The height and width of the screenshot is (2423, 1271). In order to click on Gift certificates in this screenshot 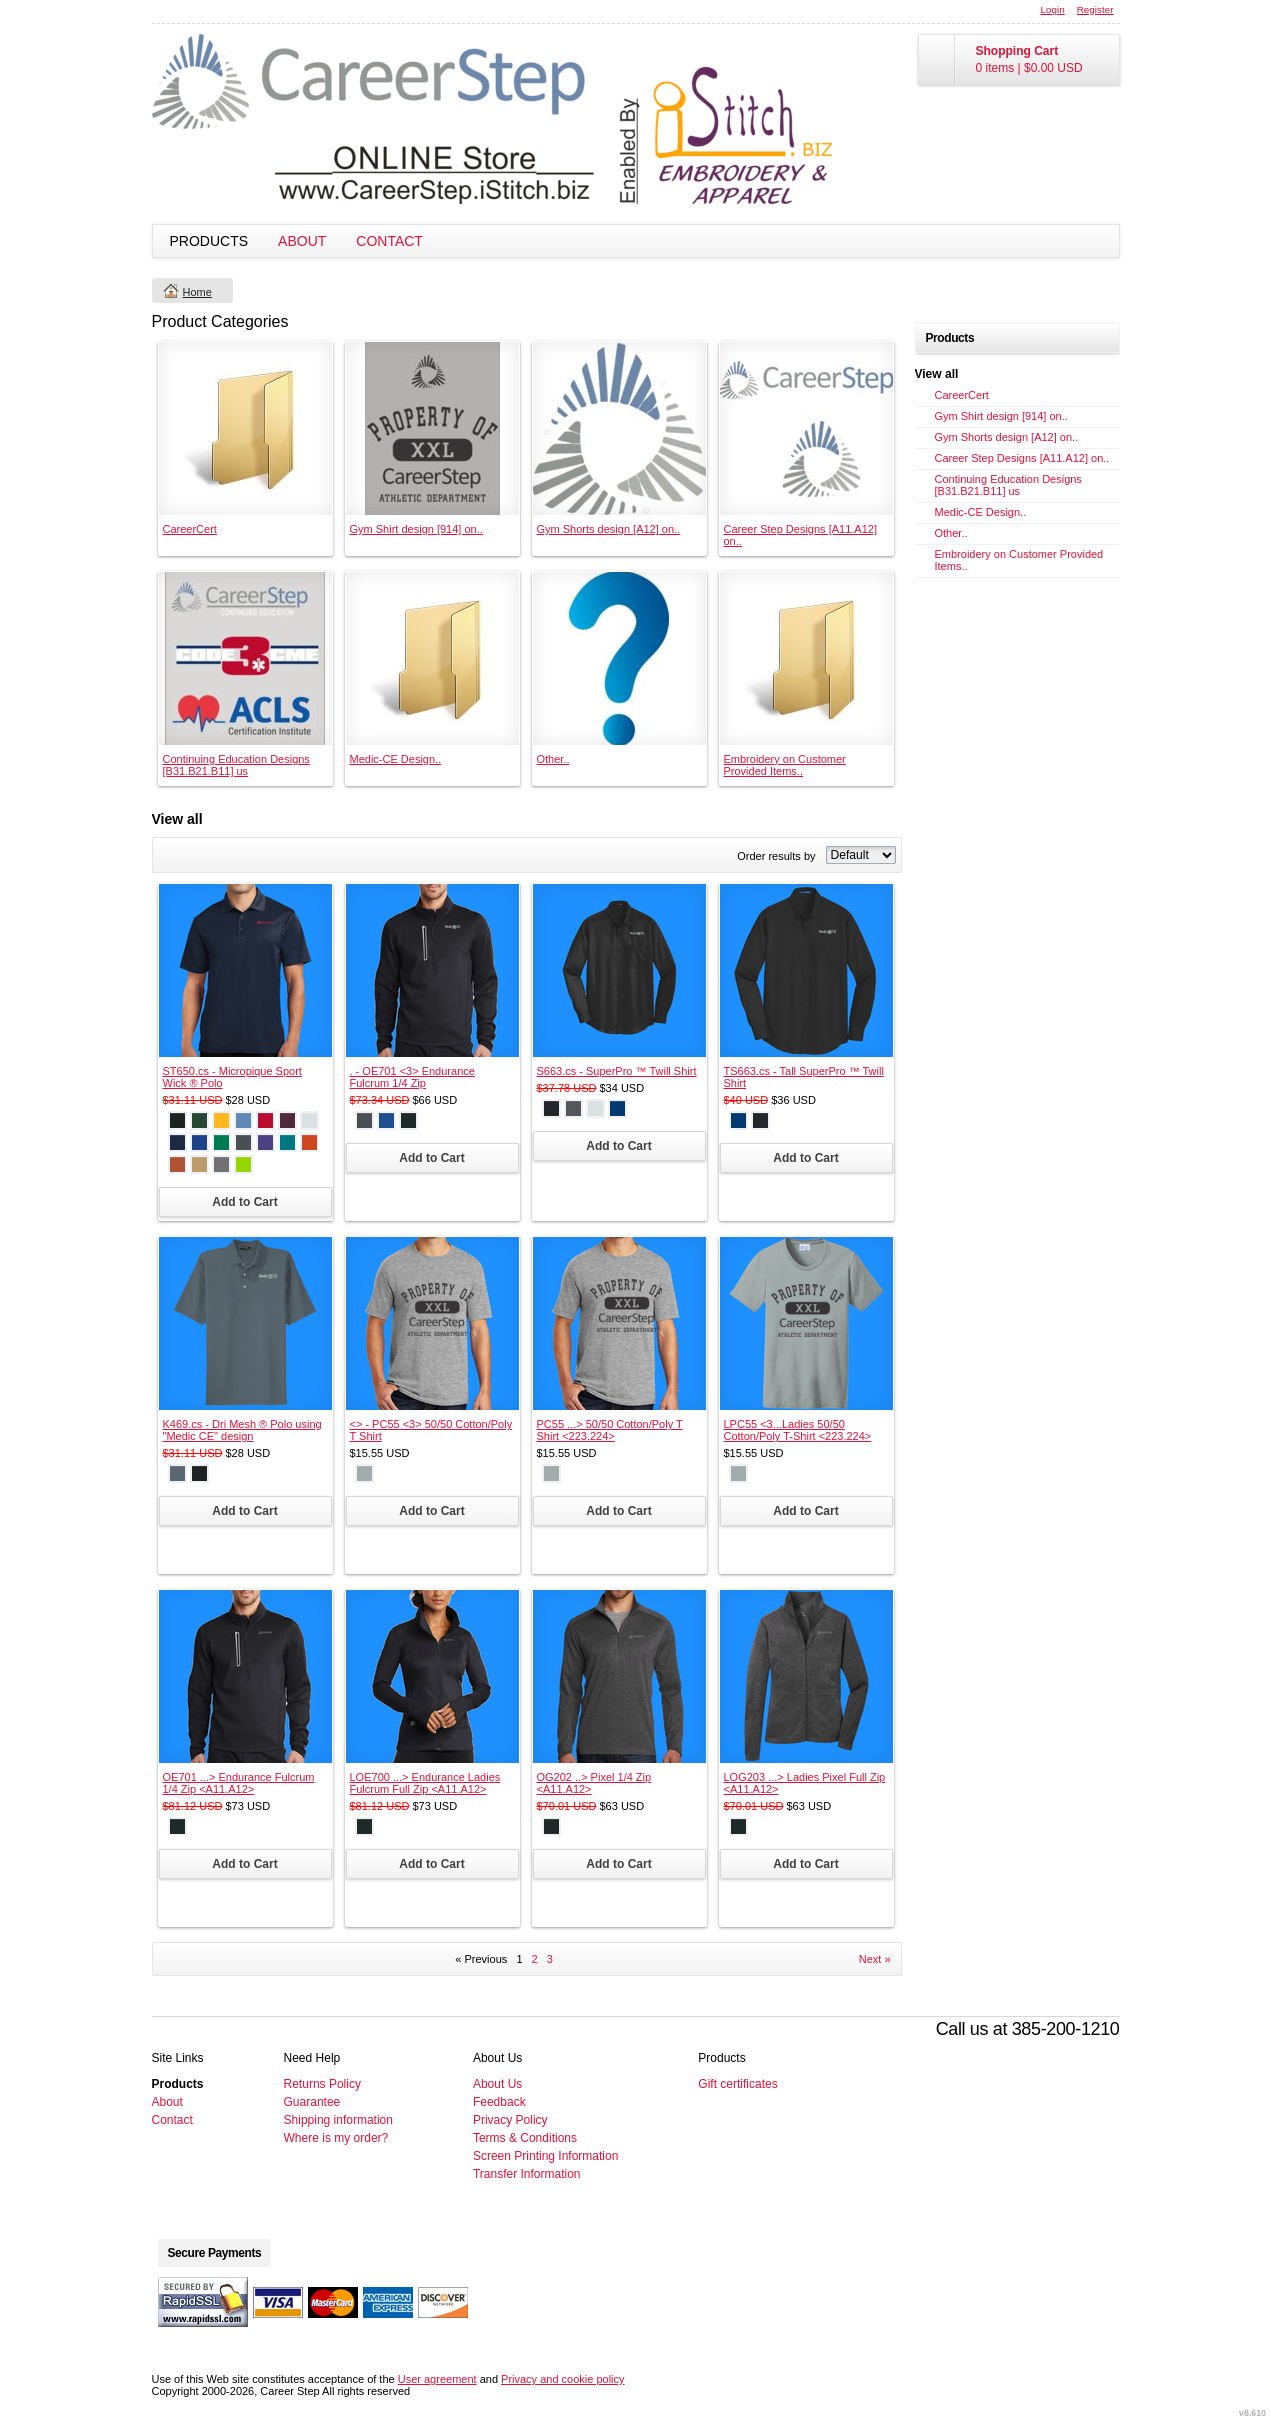, I will do `click(737, 2084)`.